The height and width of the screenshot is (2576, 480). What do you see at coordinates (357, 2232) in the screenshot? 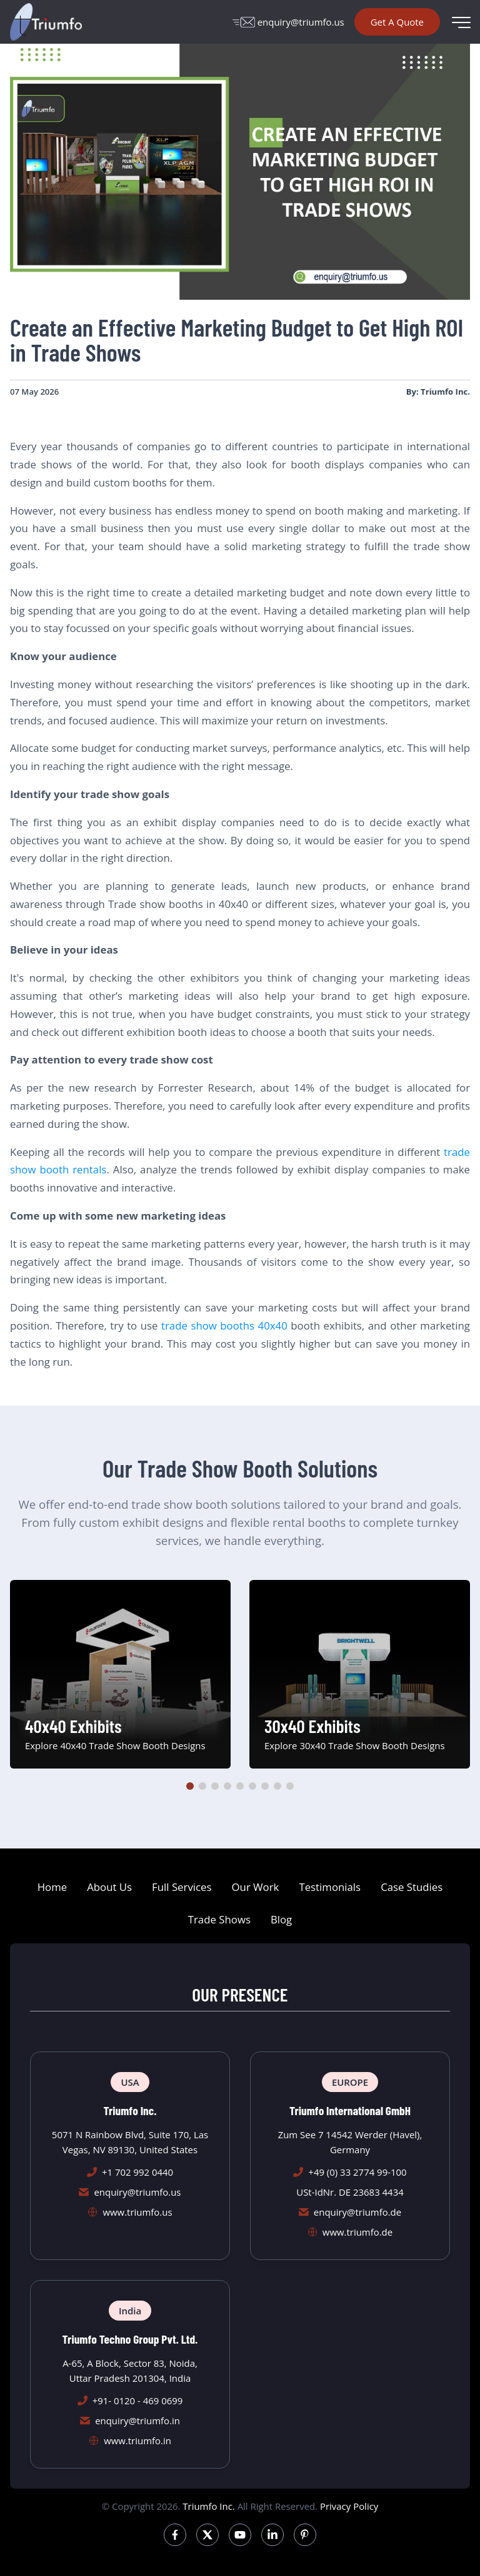
I see `www.triumfo.de` at bounding box center [357, 2232].